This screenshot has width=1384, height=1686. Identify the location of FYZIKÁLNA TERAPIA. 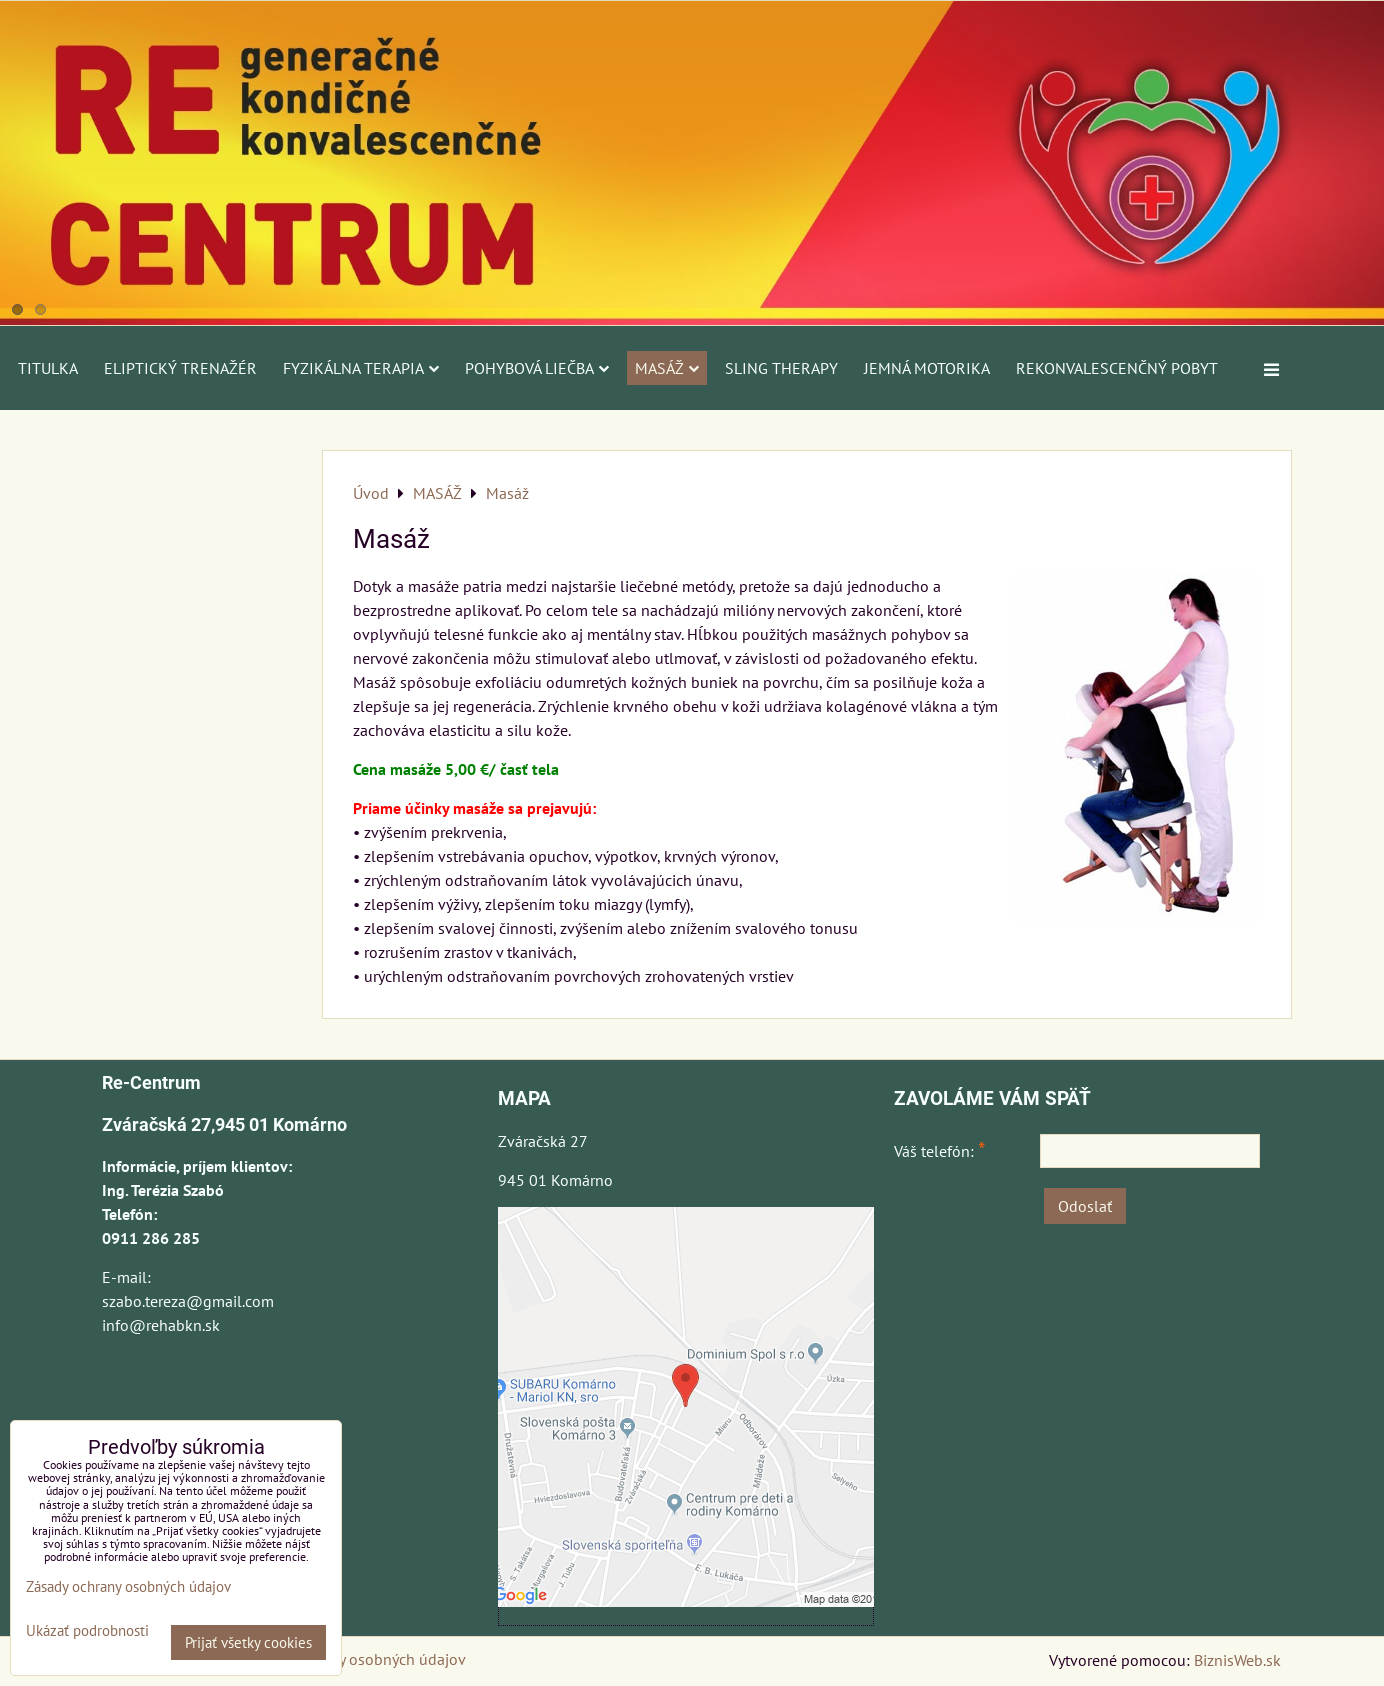
(361, 368).